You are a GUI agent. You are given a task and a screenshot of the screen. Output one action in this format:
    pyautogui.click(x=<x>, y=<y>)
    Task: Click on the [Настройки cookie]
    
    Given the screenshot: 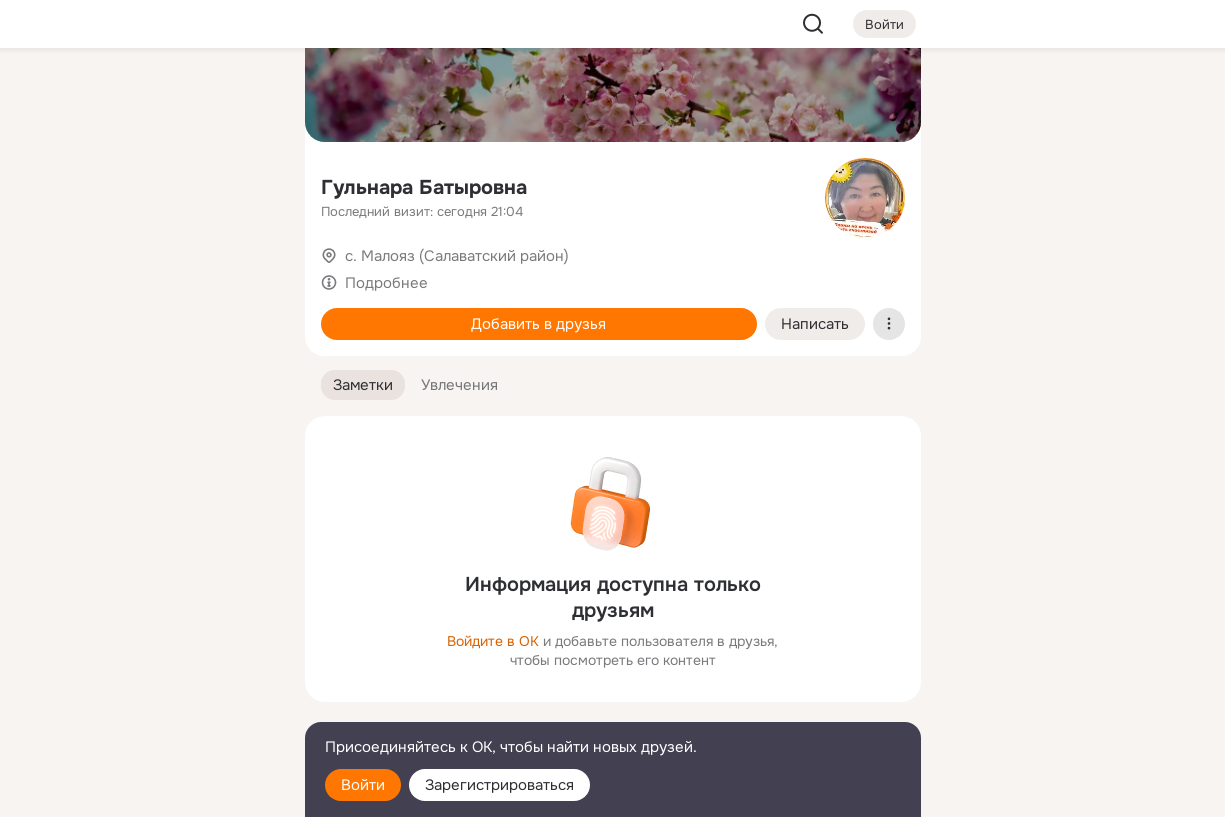 What is the action you would take?
    pyautogui.click(x=157, y=790)
    